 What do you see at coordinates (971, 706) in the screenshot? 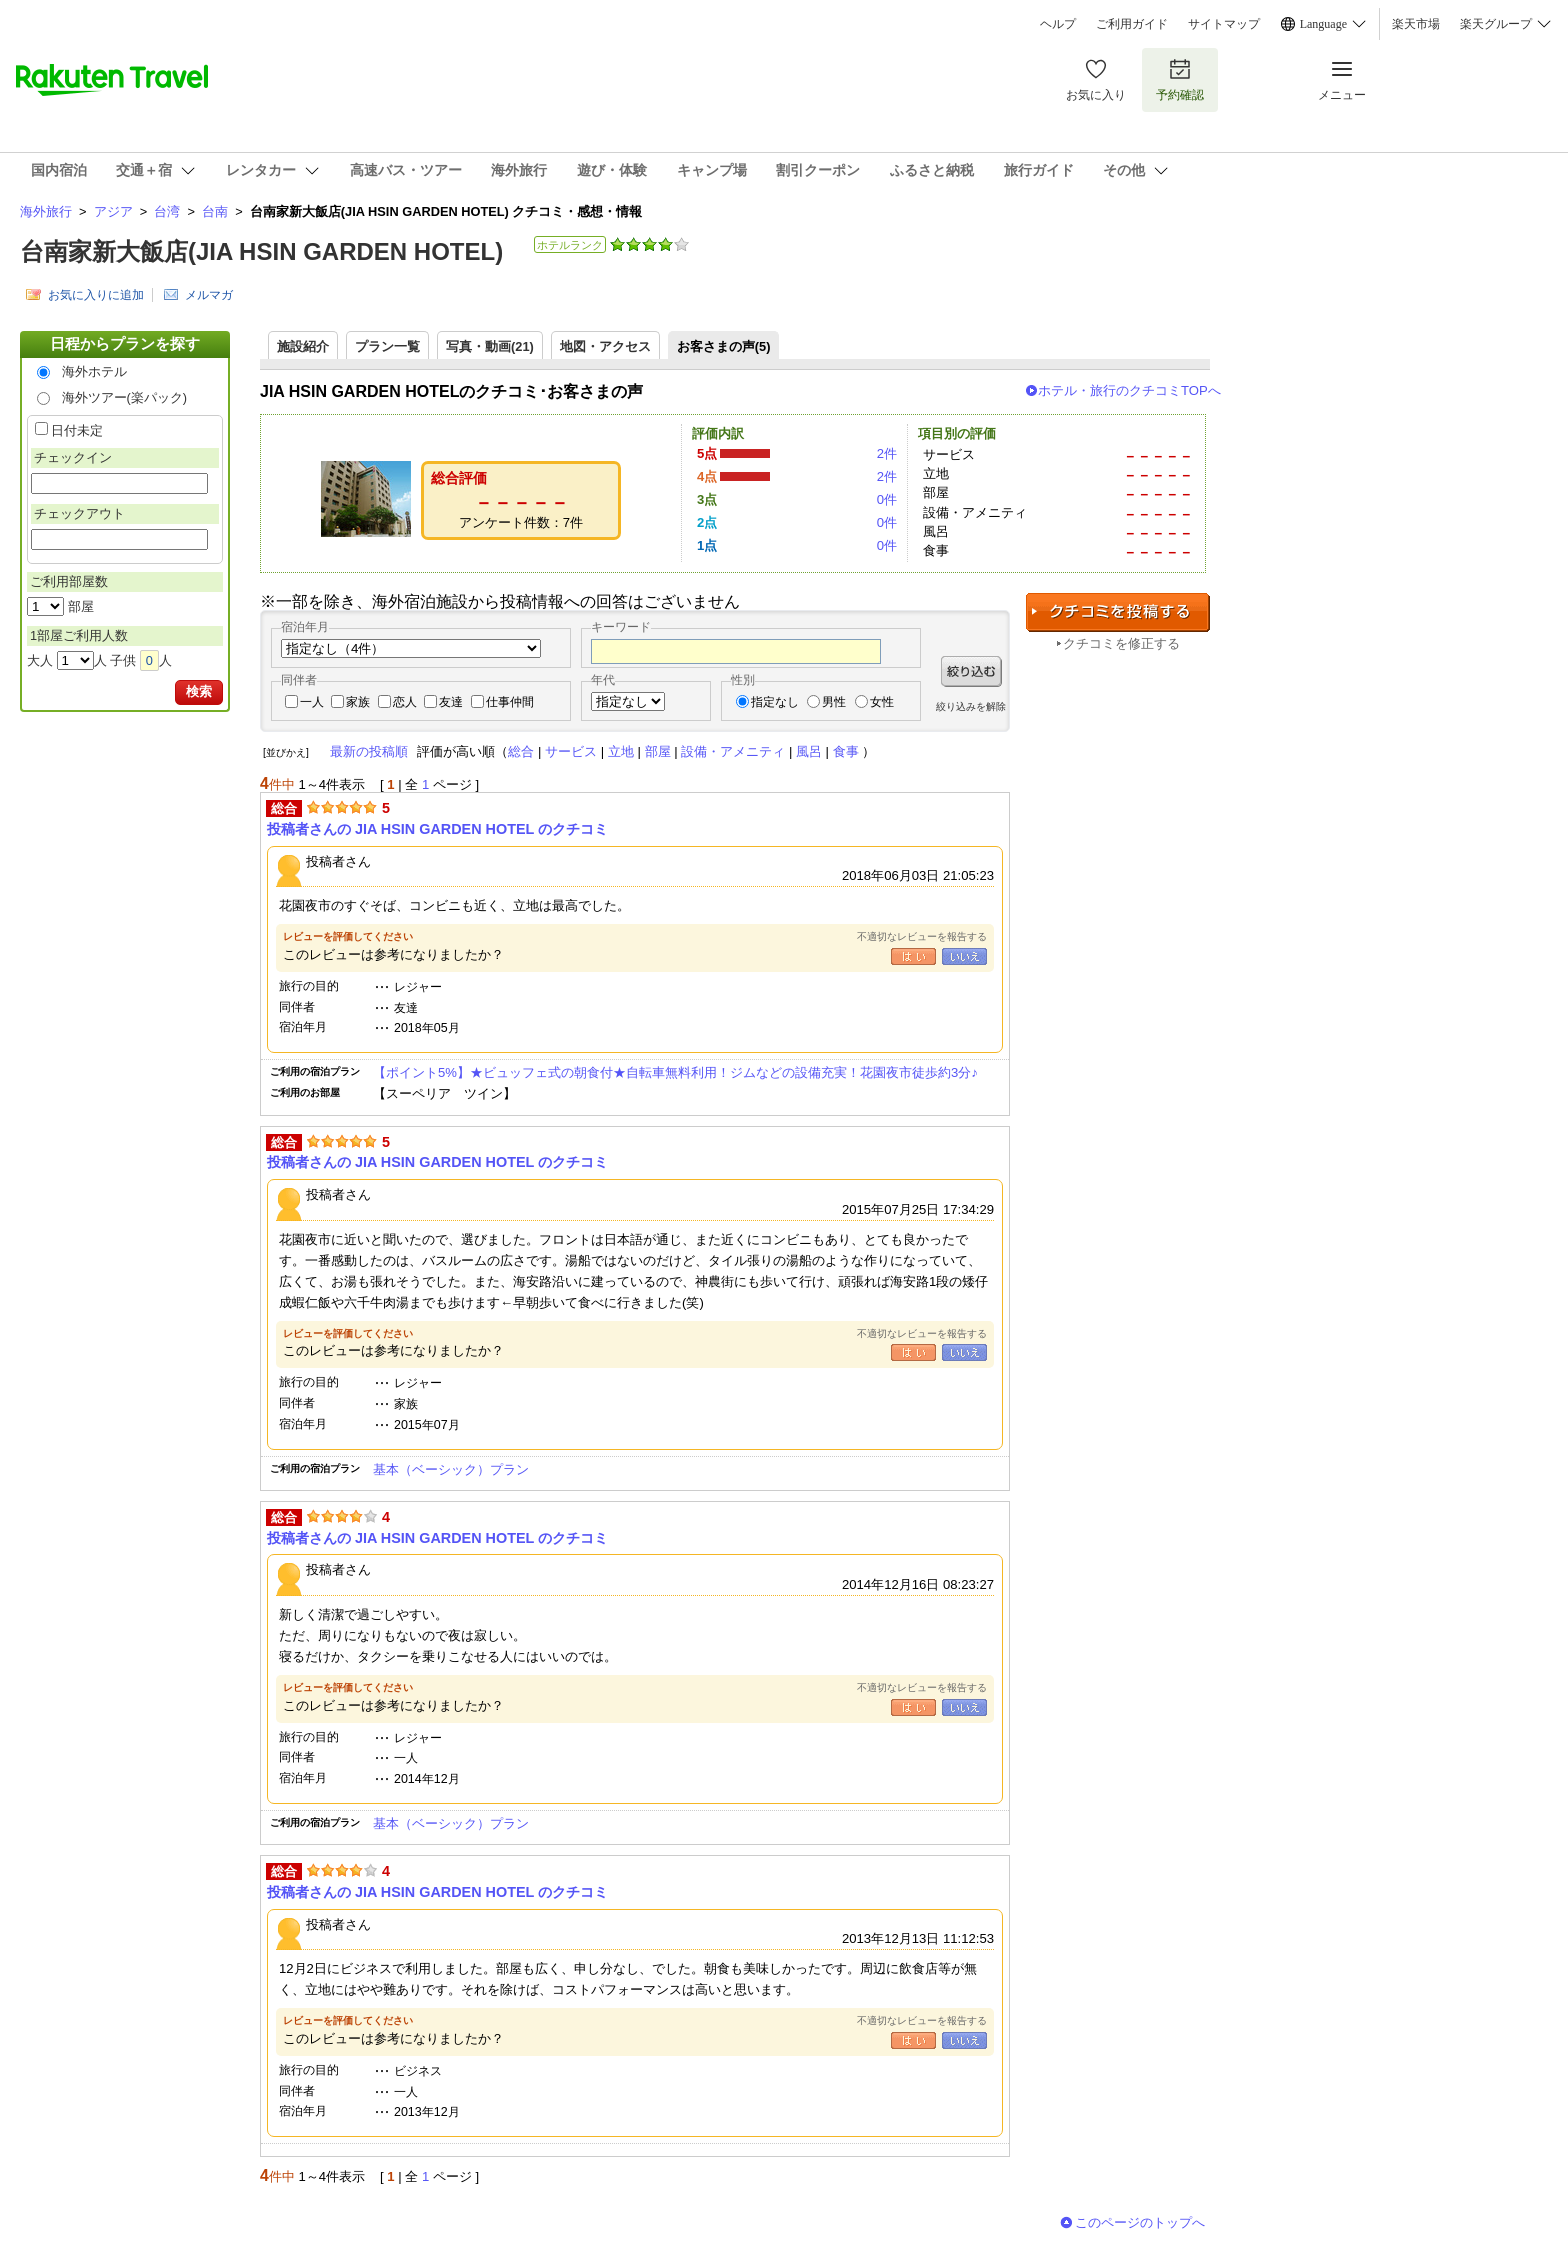
I see `絞り込みを解除` at bounding box center [971, 706].